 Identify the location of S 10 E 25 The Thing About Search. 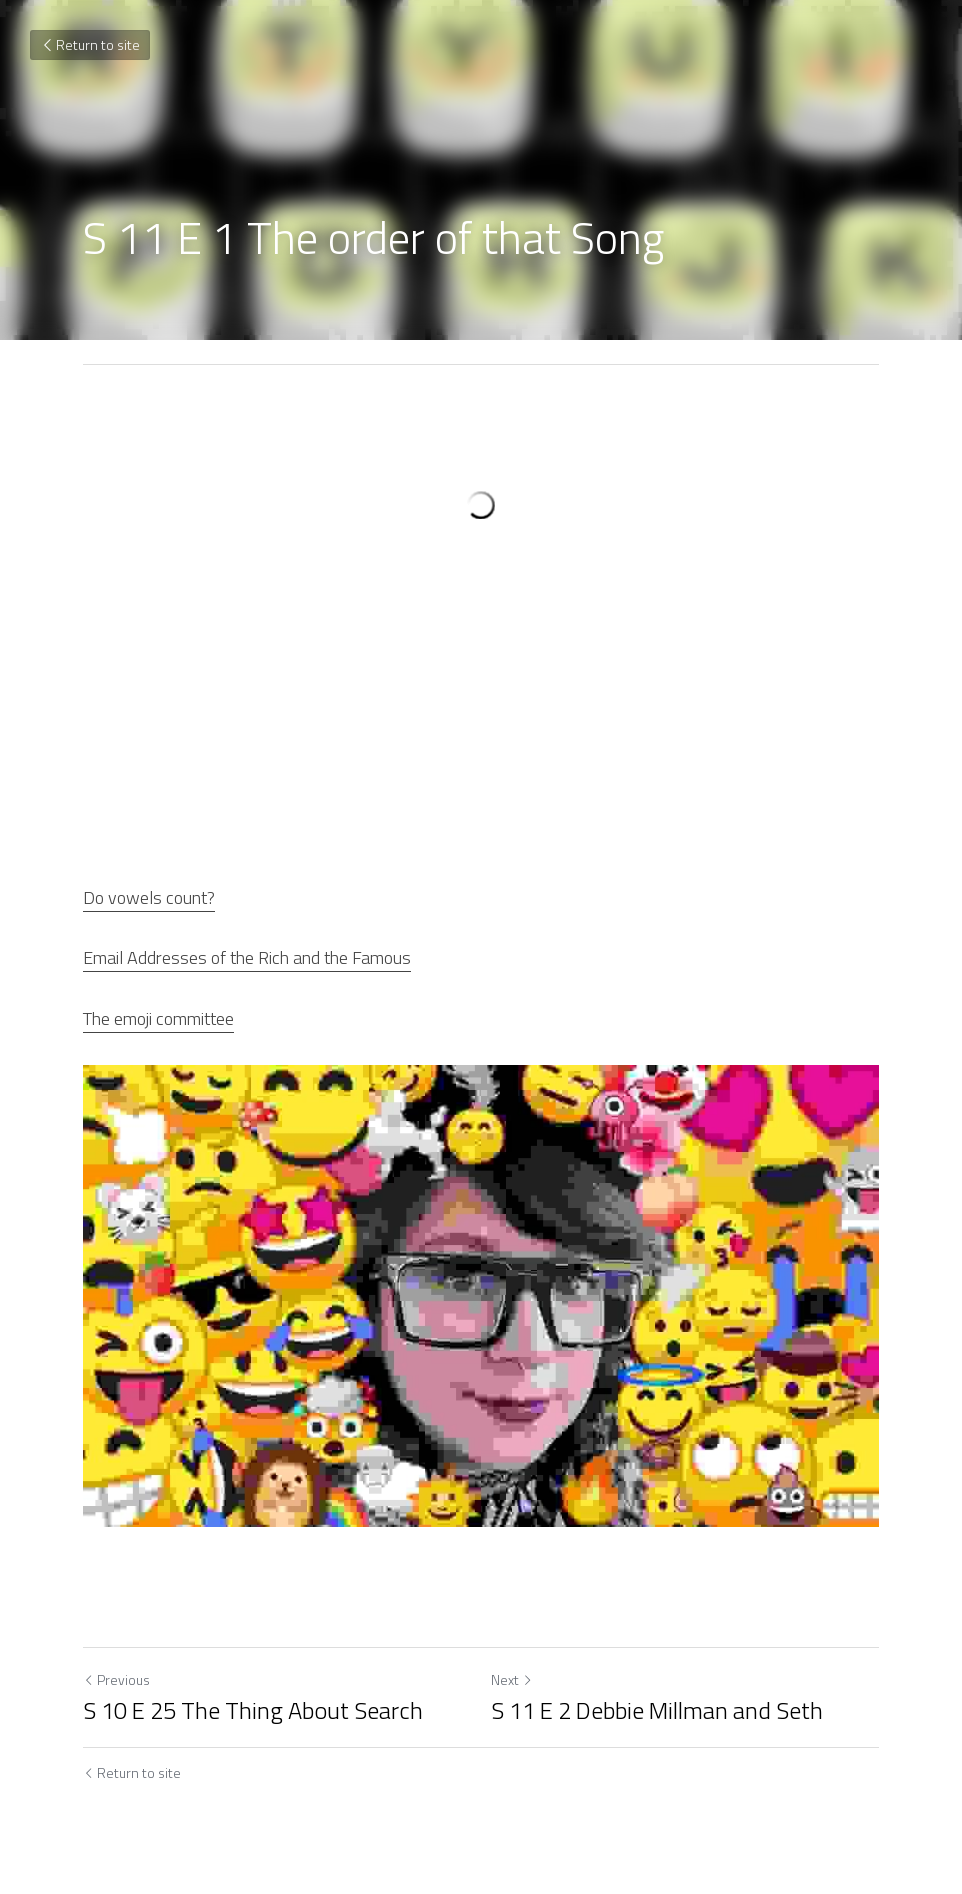
(253, 1710).